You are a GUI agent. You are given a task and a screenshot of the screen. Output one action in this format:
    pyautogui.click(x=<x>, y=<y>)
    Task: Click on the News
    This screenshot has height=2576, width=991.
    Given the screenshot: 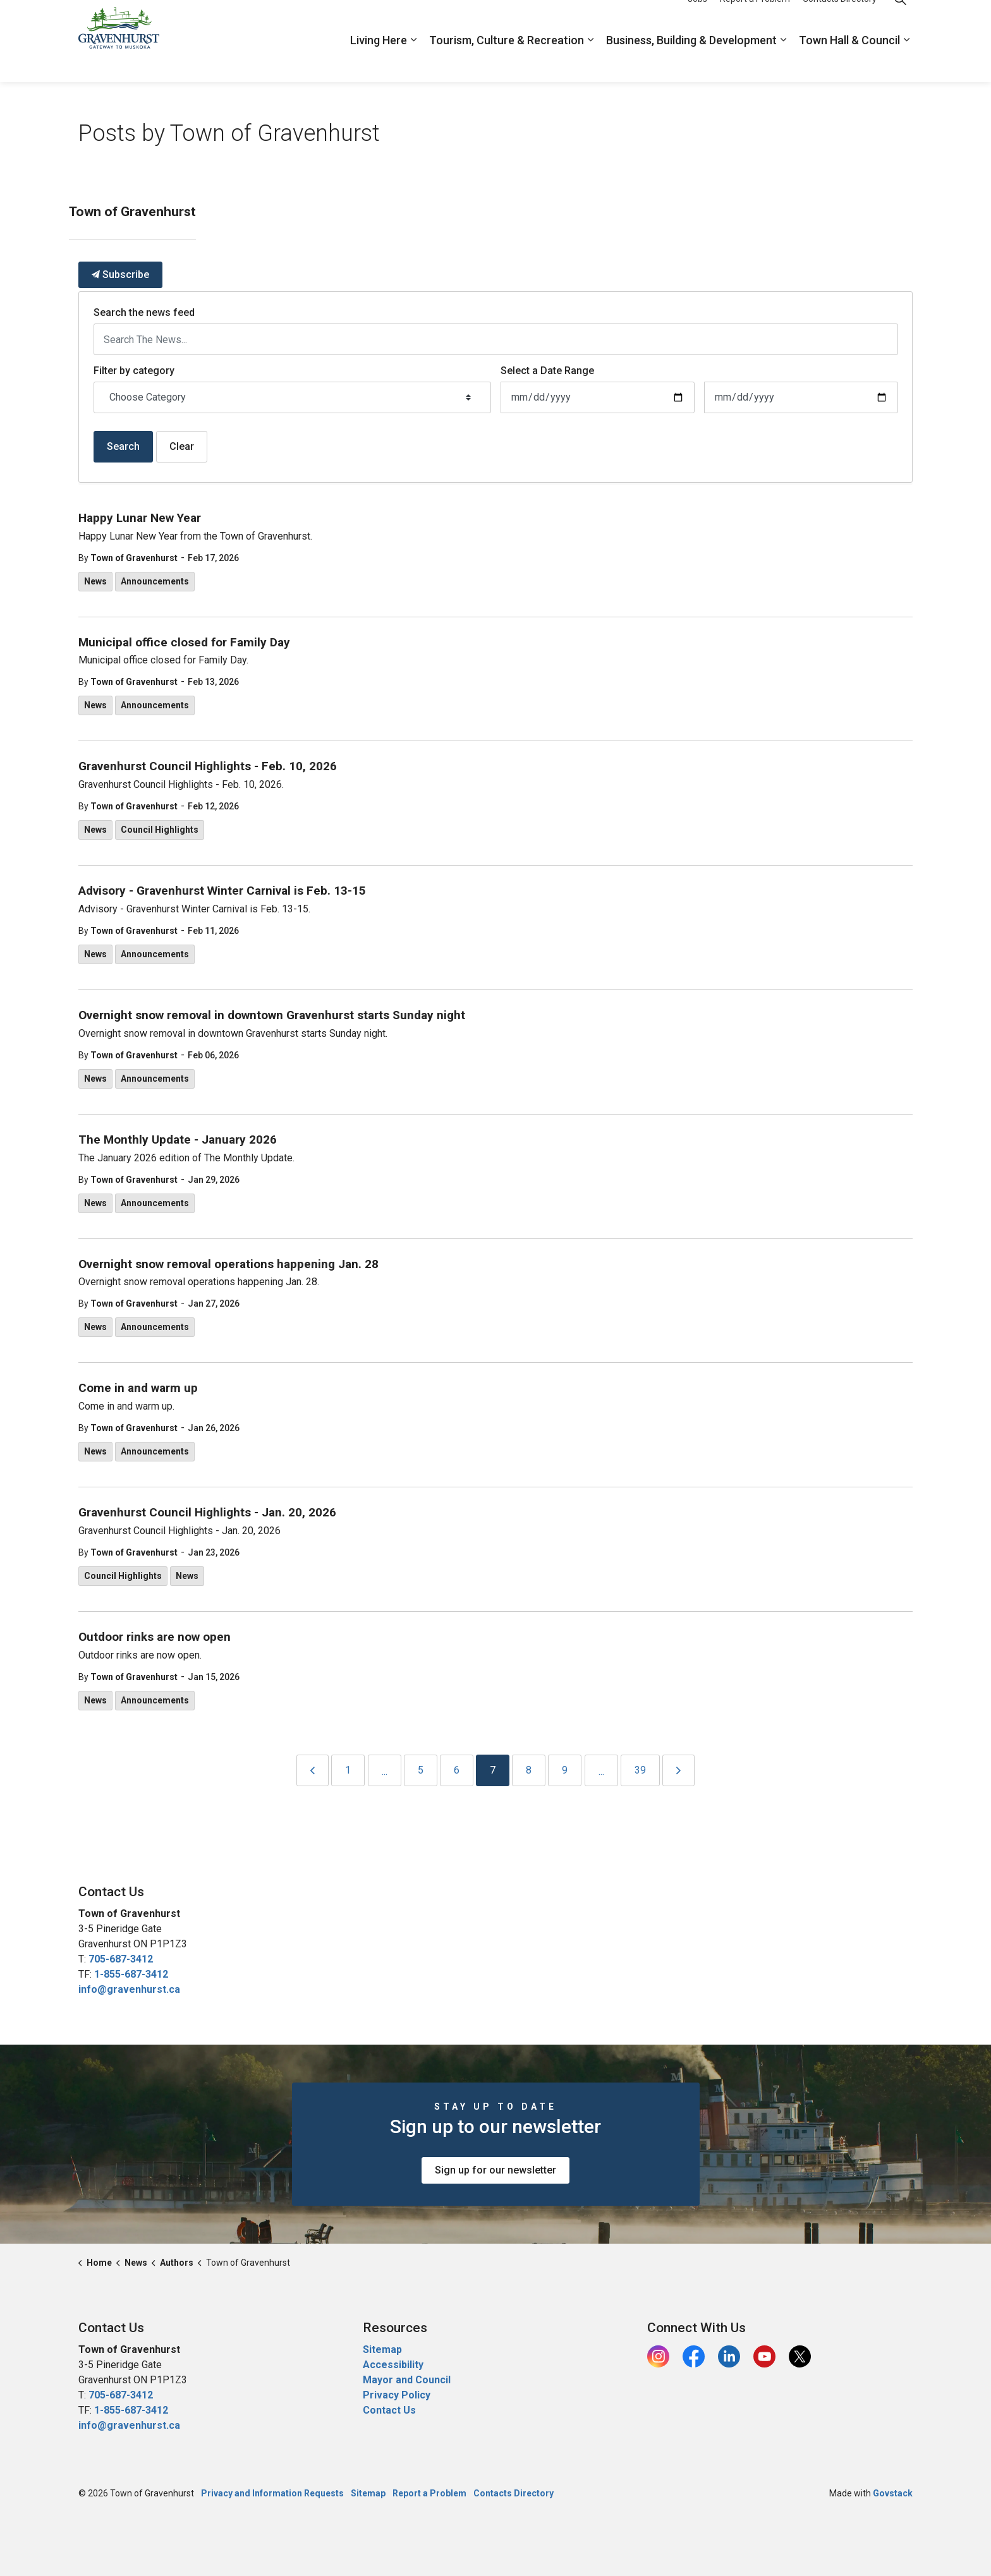 What is the action you would take?
    pyautogui.click(x=95, y=581)
    